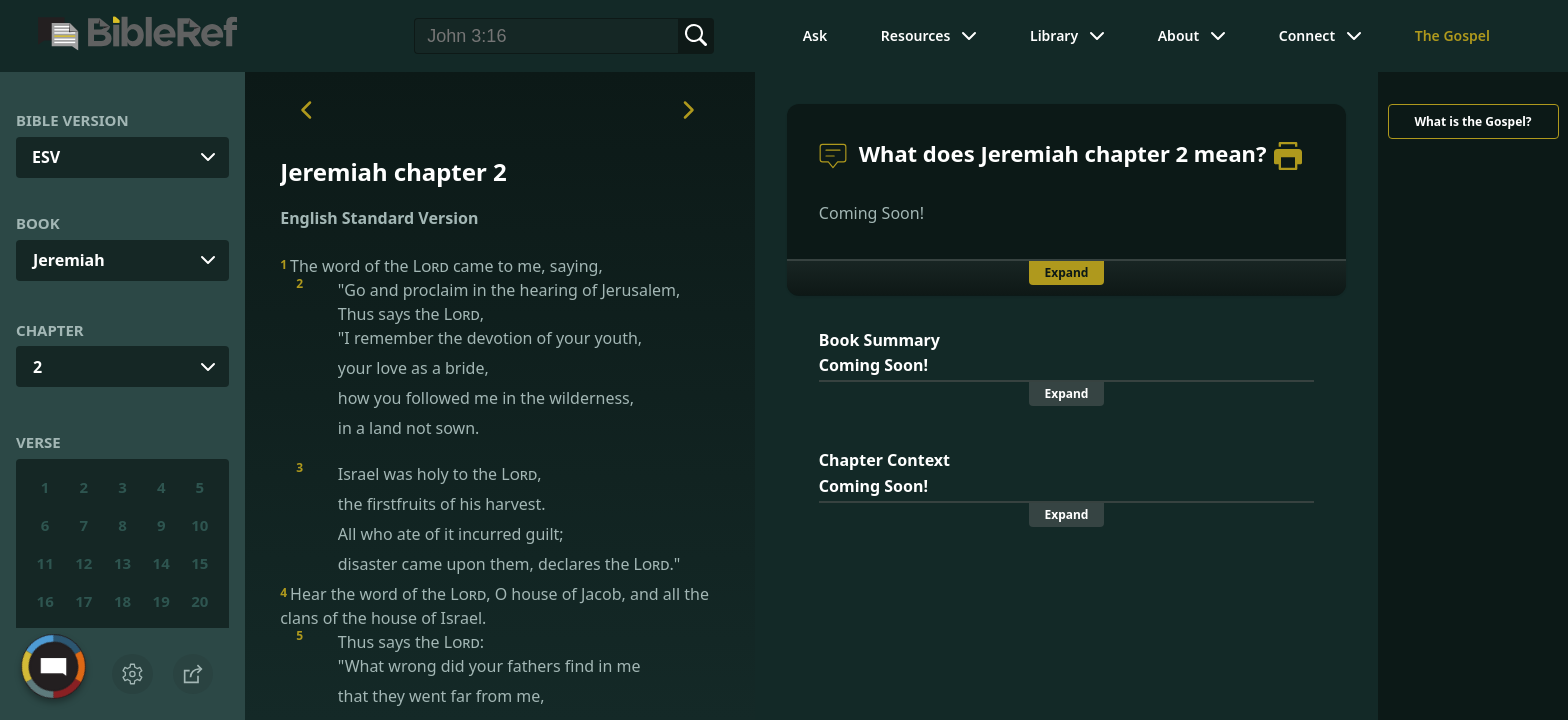 The image size is (1568, 720). What do you see at coordinates (45, 601) in the screenshot?
I see `16` at bounding box center [45, 601].